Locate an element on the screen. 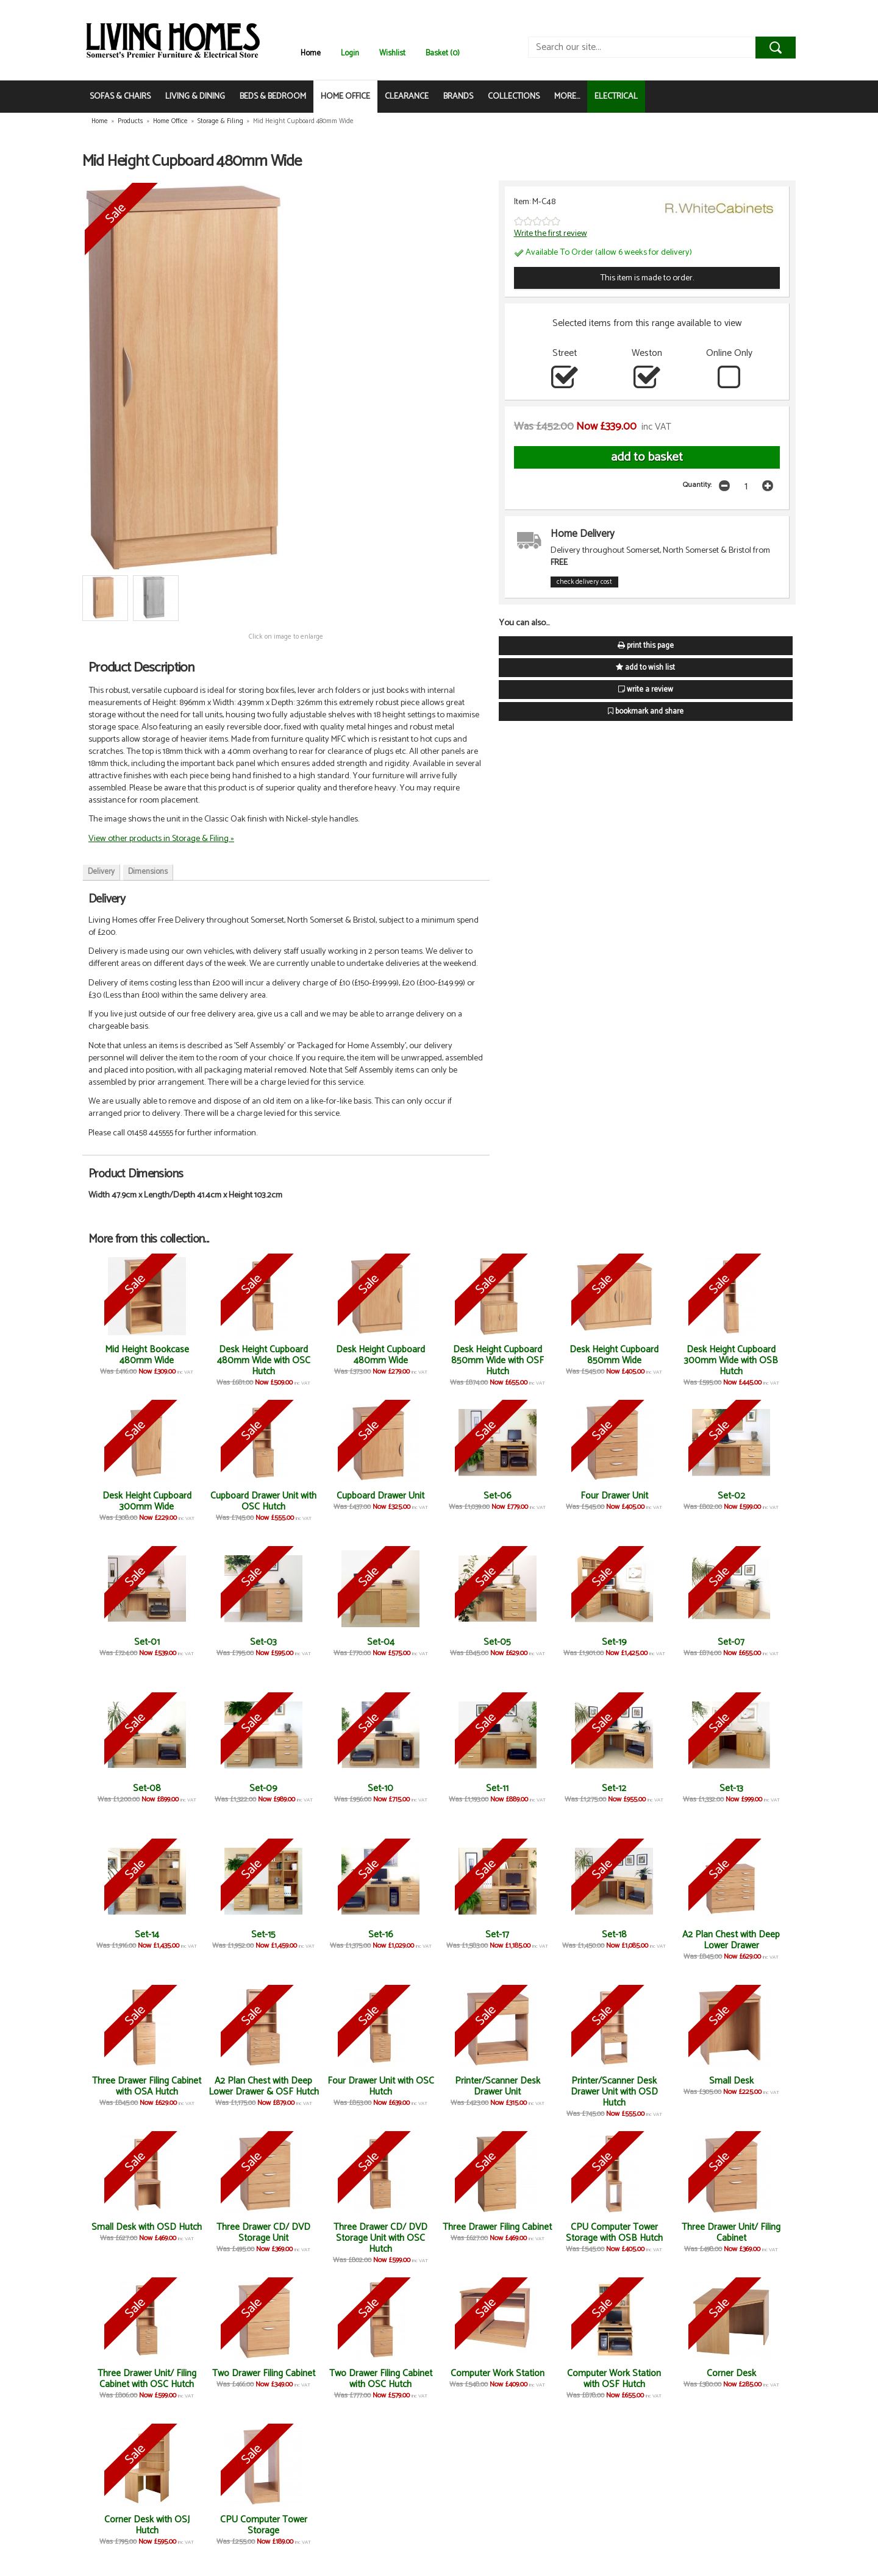 The width and height of the screenshot is (878, 2576). bookmark and share is located at coordinates (645, 711).